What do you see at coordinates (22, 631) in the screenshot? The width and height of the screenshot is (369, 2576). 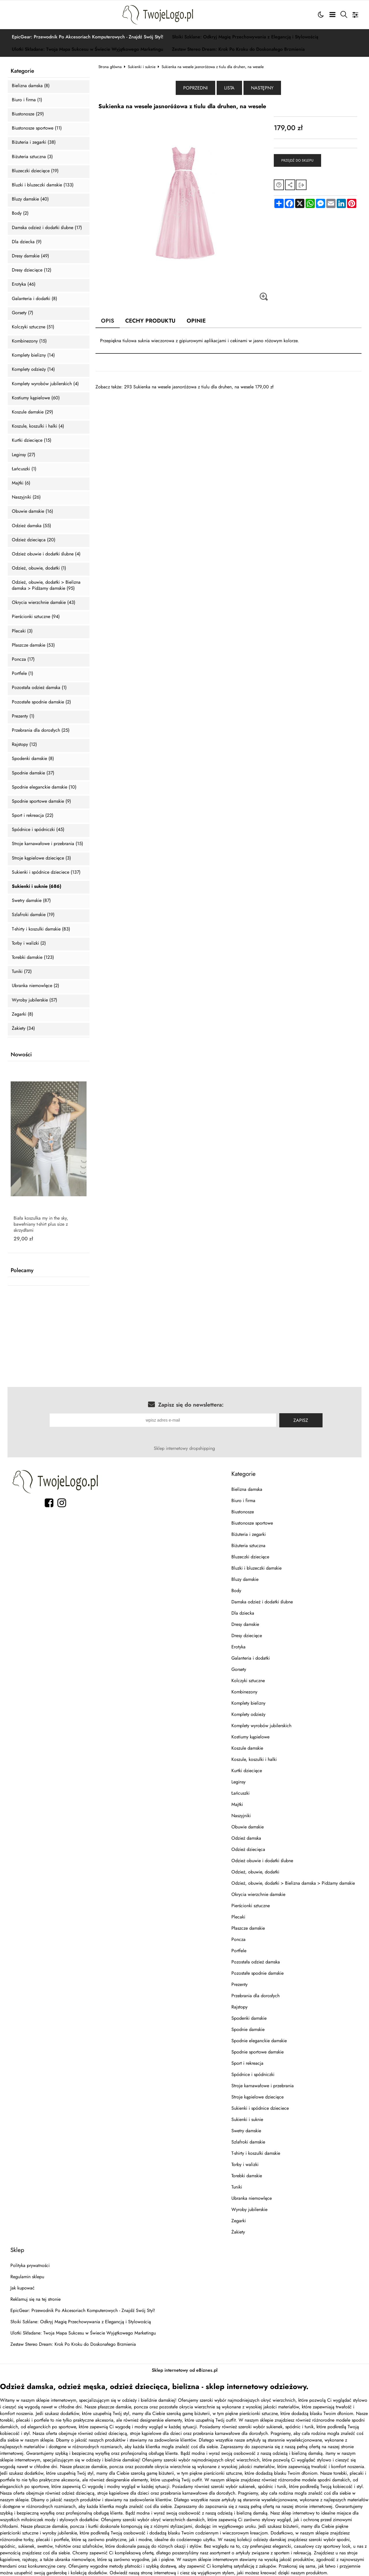 I see `Plecaki (3)` at bounding box center [22, 631].